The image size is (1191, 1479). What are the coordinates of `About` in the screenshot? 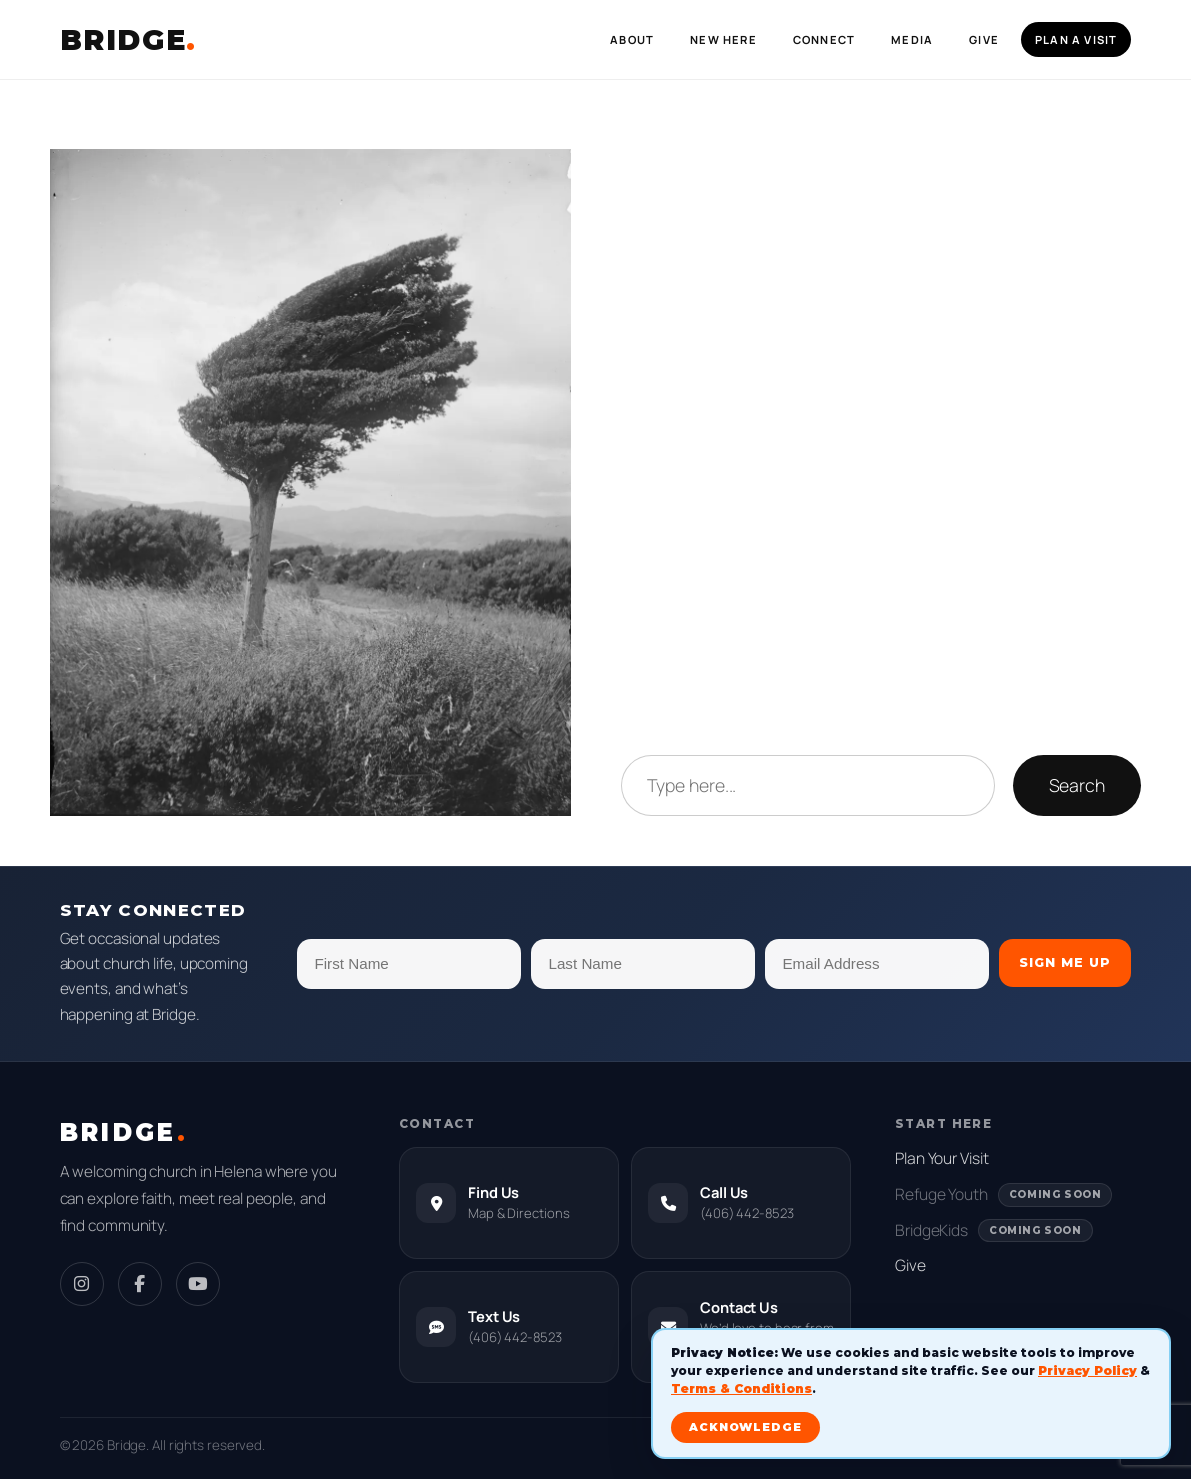 It's located at (632, 39).